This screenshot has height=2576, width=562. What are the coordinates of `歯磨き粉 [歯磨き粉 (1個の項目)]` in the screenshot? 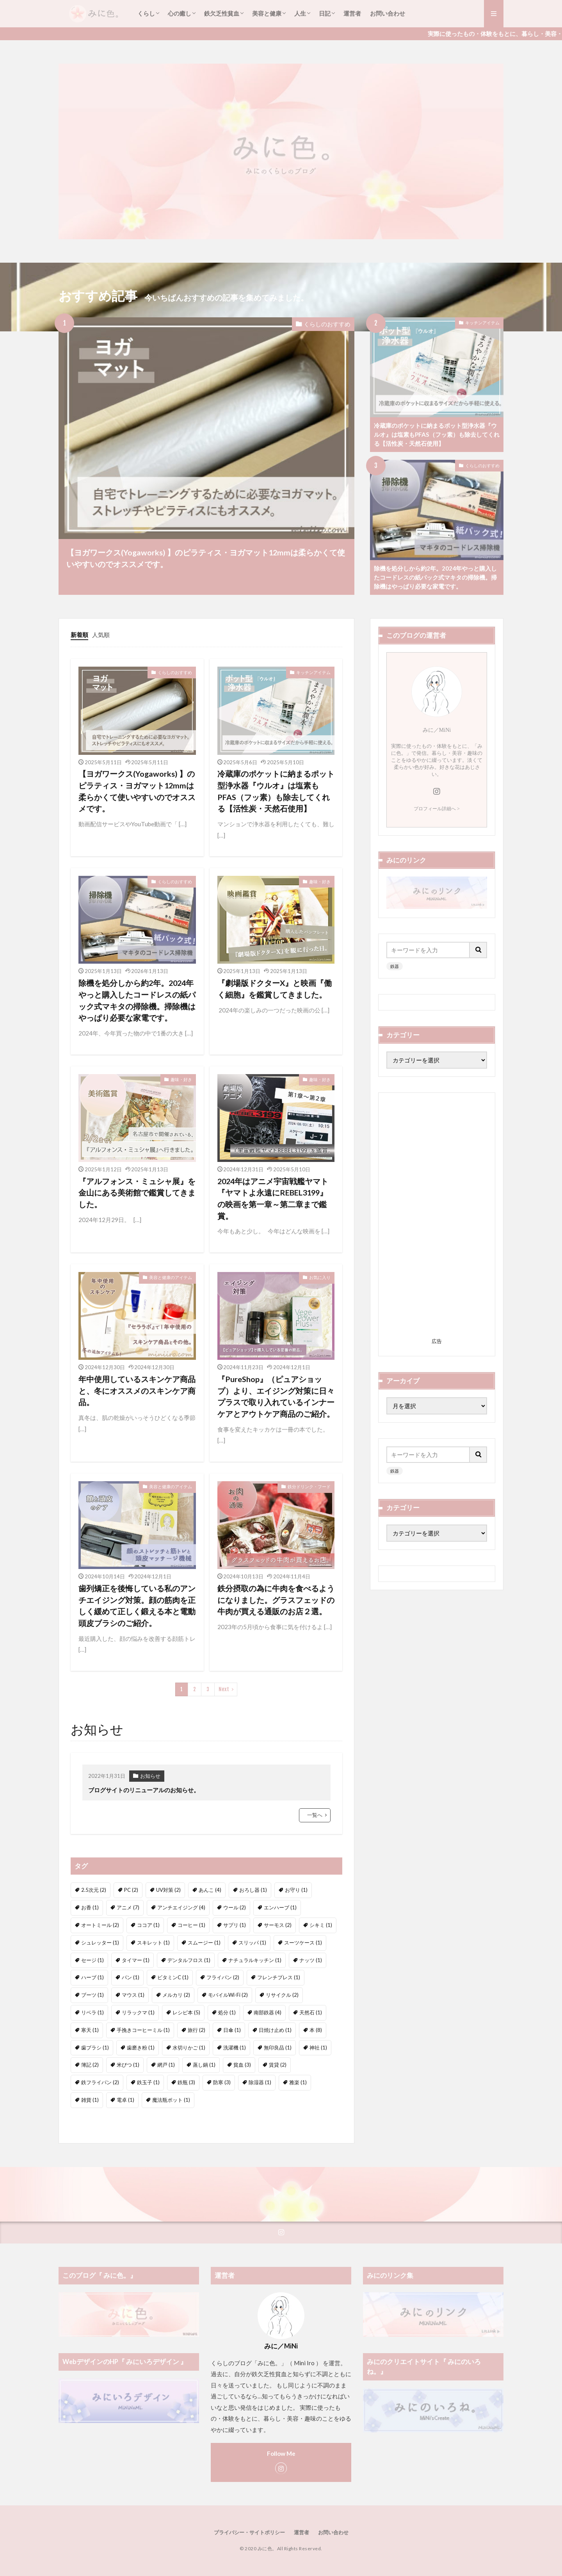 It's located at (141, 2047).